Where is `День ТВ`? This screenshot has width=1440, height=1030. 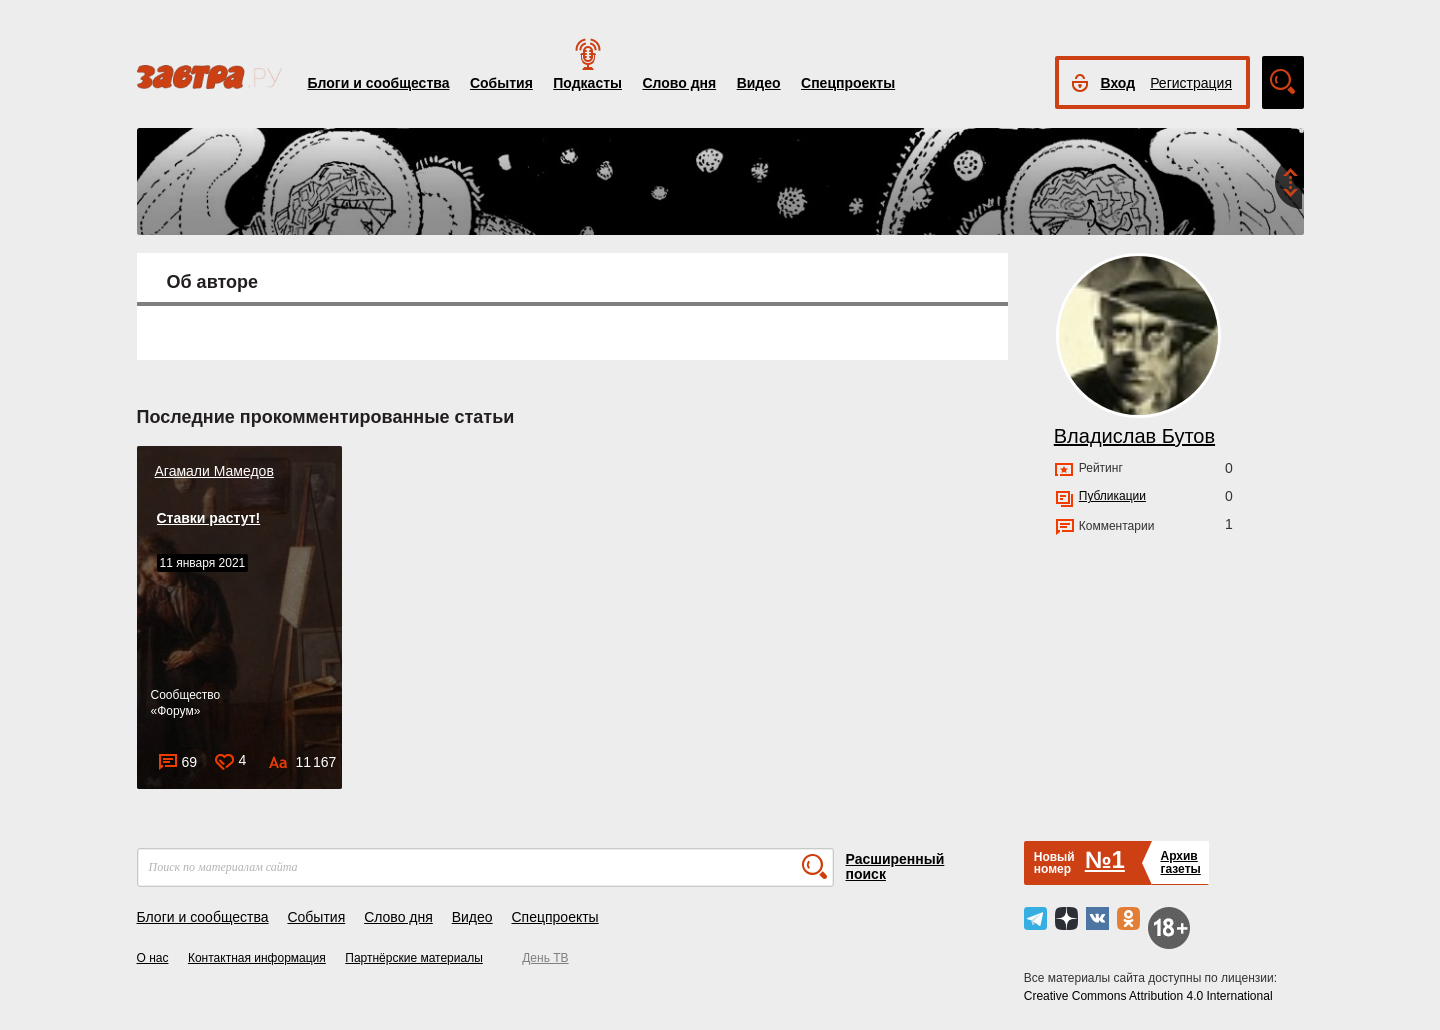
День ТВ is located at coordinates (545, 958).